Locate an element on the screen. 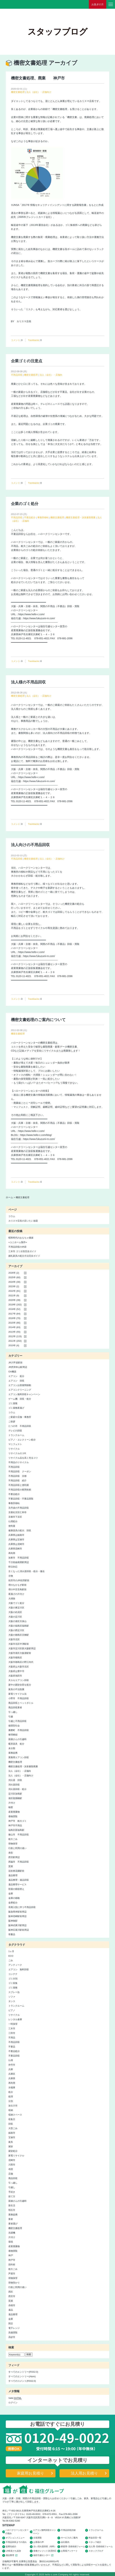  一時保管 is located at coordinates (12, 2022).